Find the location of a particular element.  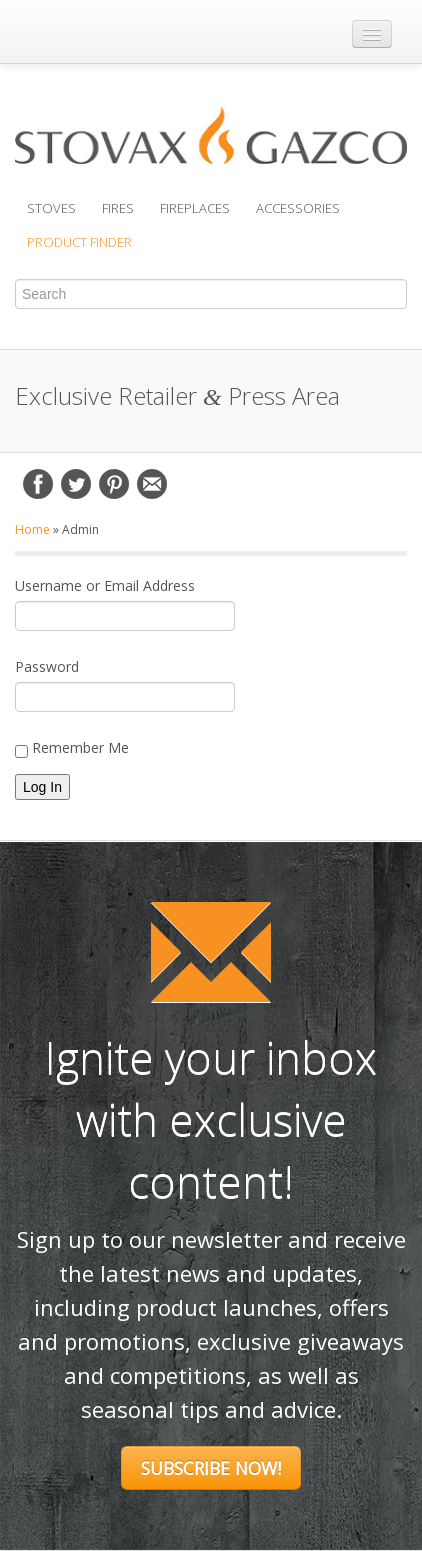

Username or Email Address is located at coordinates (105, 585).